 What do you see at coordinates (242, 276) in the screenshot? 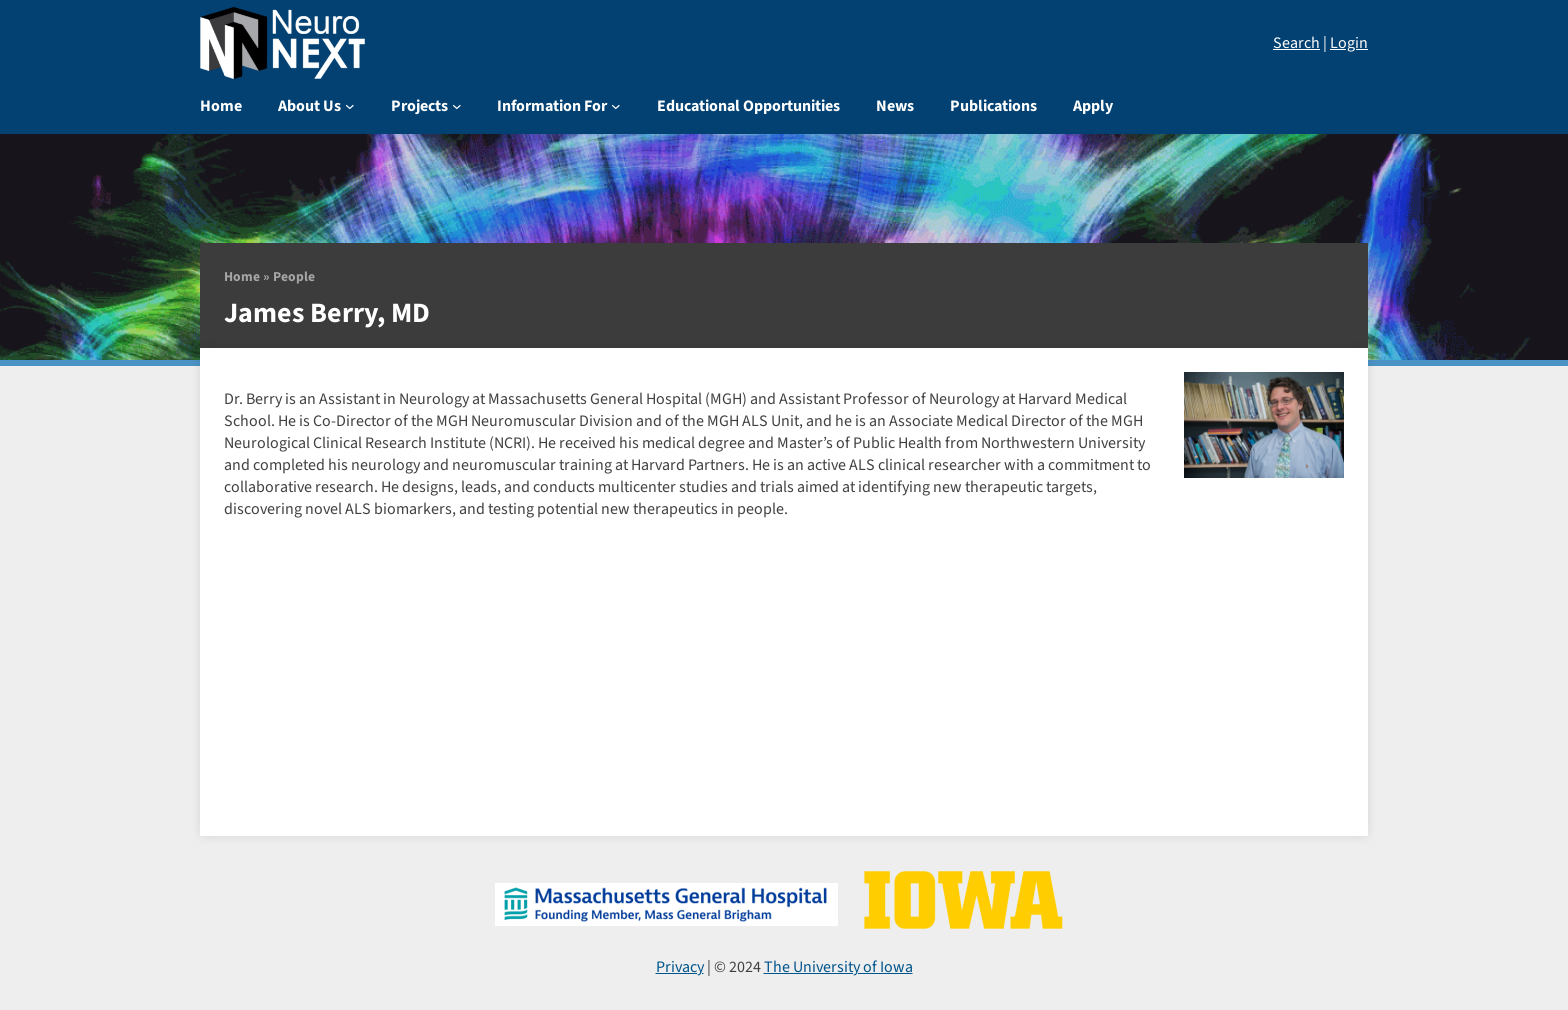
I see `Home` at bounding box center [242, 276].